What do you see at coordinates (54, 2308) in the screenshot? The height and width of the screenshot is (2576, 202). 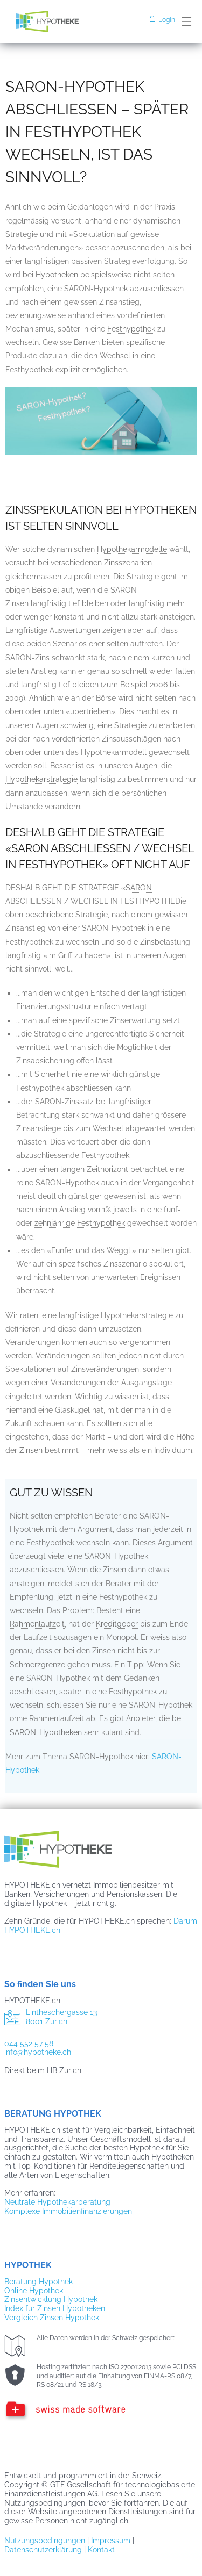 I see `Index für Zinsen Hypotheken` at bounding box center [54, 2308].